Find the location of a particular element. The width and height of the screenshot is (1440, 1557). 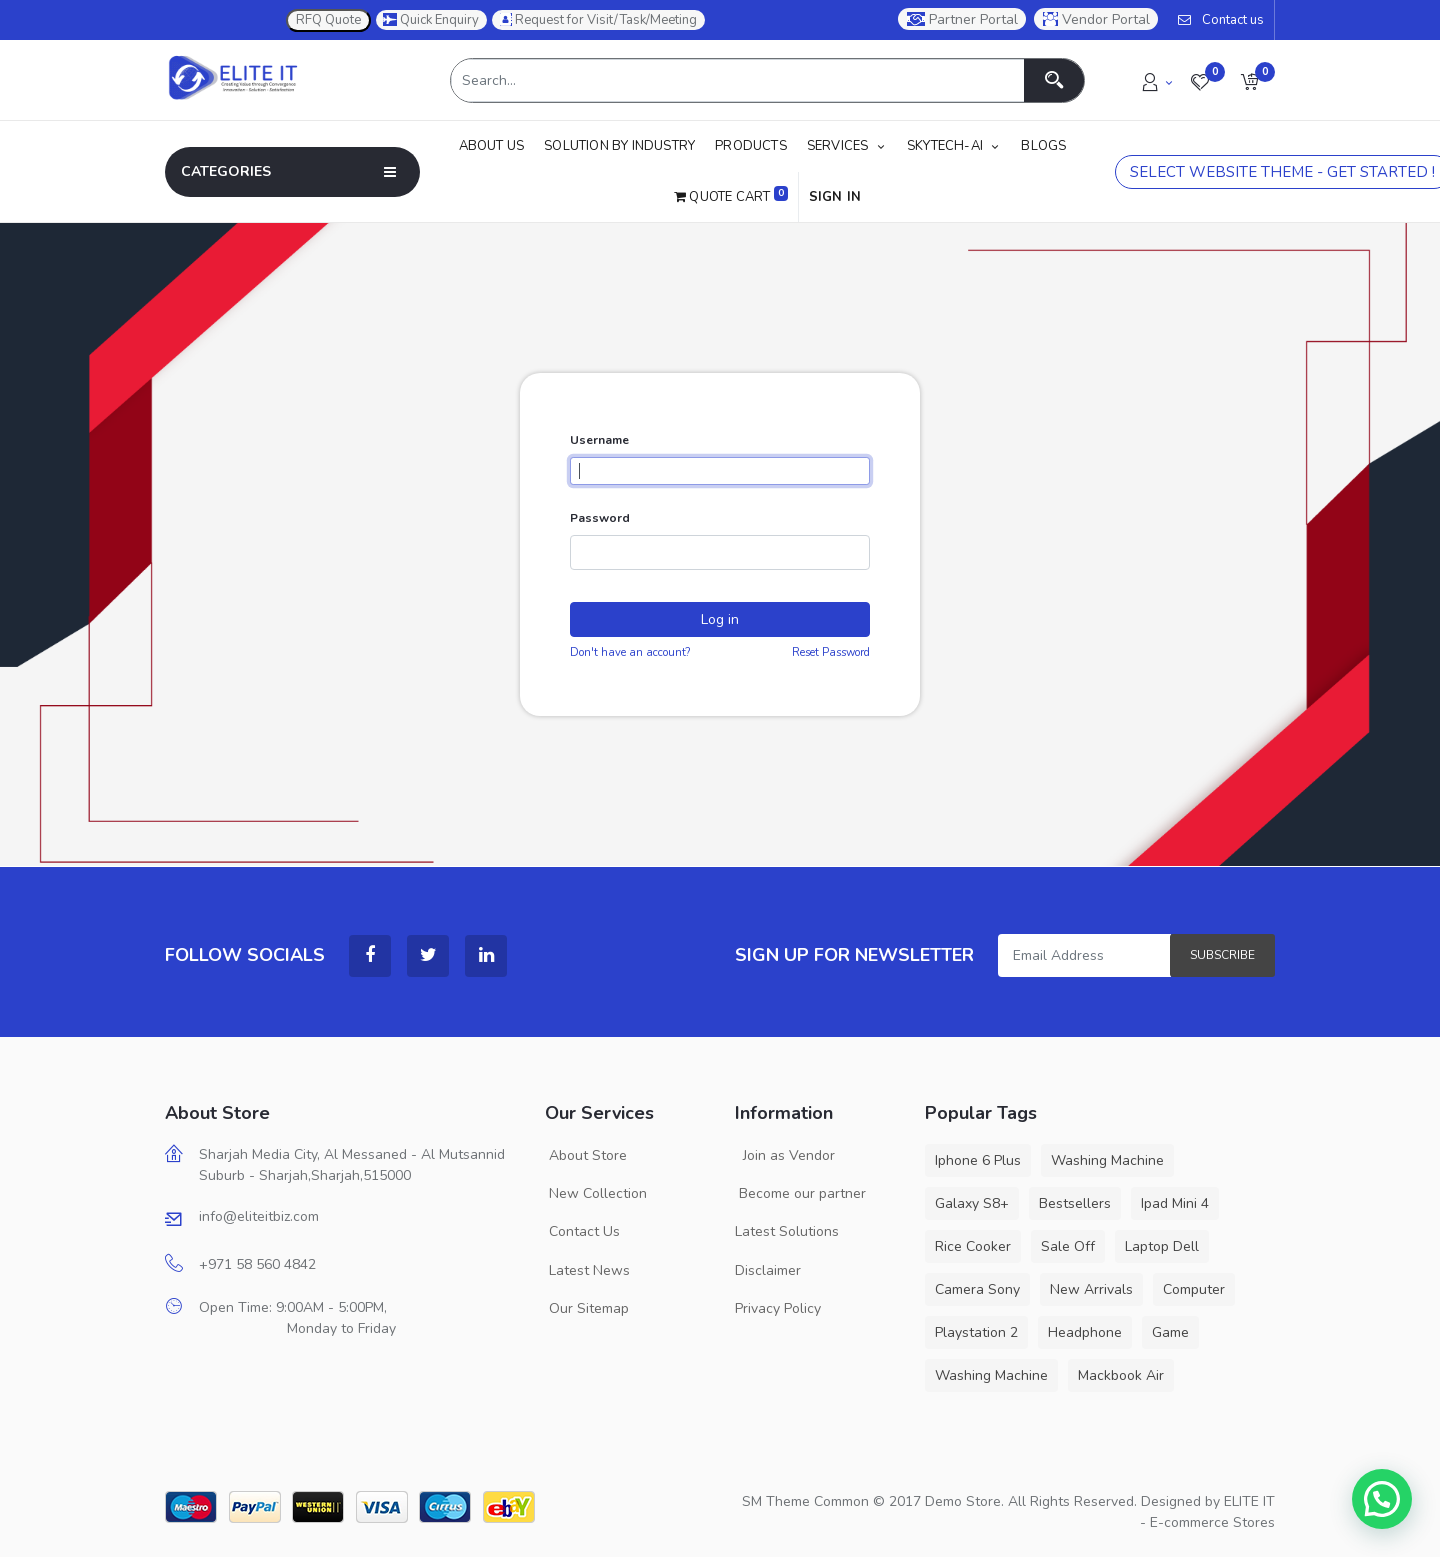

Playstation 2 is located at coordinates (976, 1332).